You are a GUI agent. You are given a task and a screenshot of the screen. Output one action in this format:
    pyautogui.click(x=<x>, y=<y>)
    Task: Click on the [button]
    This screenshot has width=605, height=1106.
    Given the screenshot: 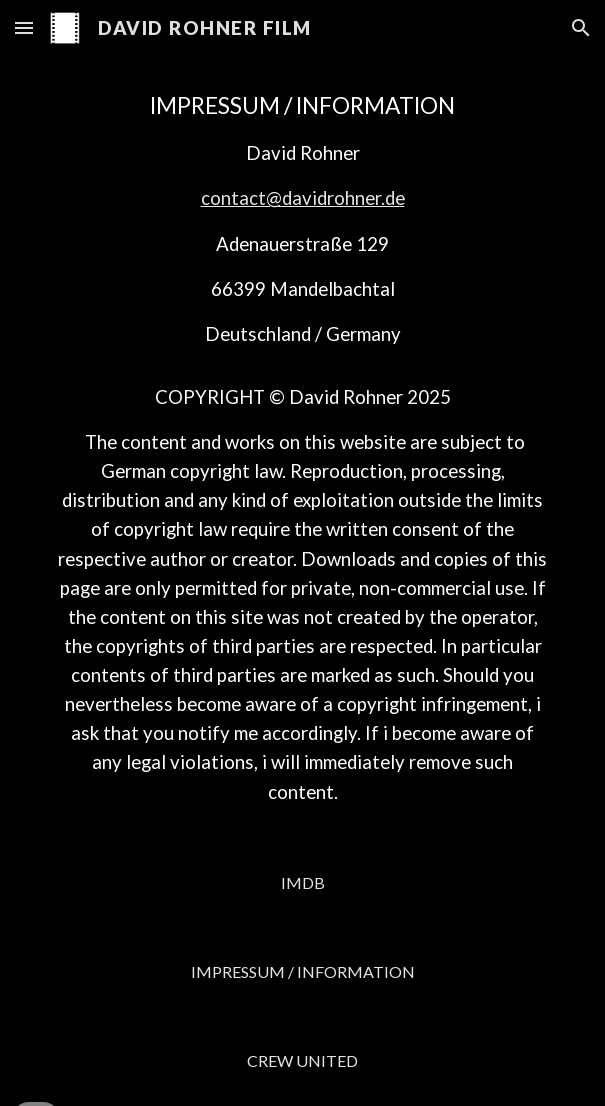 What is the action you would take?
    pyautogui.click(x=24, y=27)
    